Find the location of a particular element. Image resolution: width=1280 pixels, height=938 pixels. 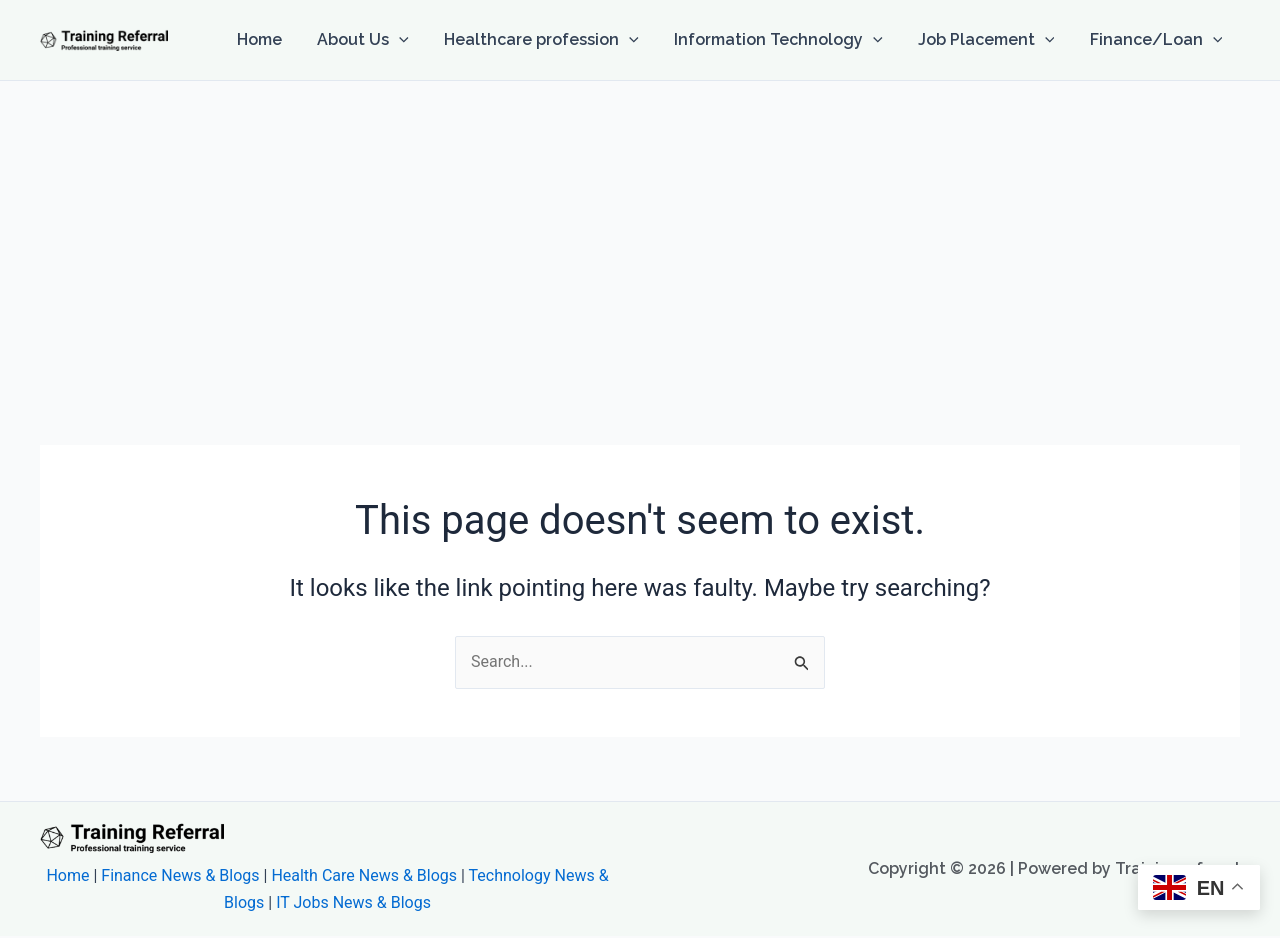

[Advertisement] is located at coordinates (640, 231).